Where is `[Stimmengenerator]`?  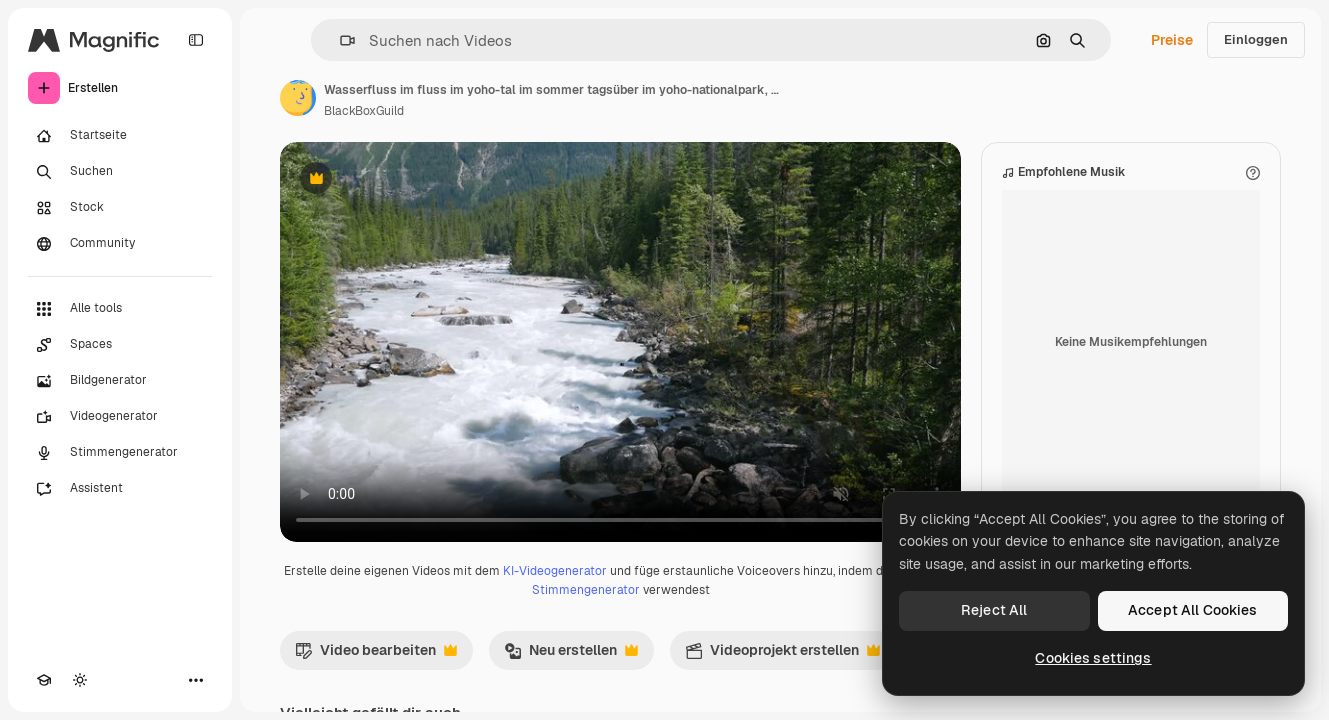
[Stimmengenerator] is located at coordinates (120, 453).